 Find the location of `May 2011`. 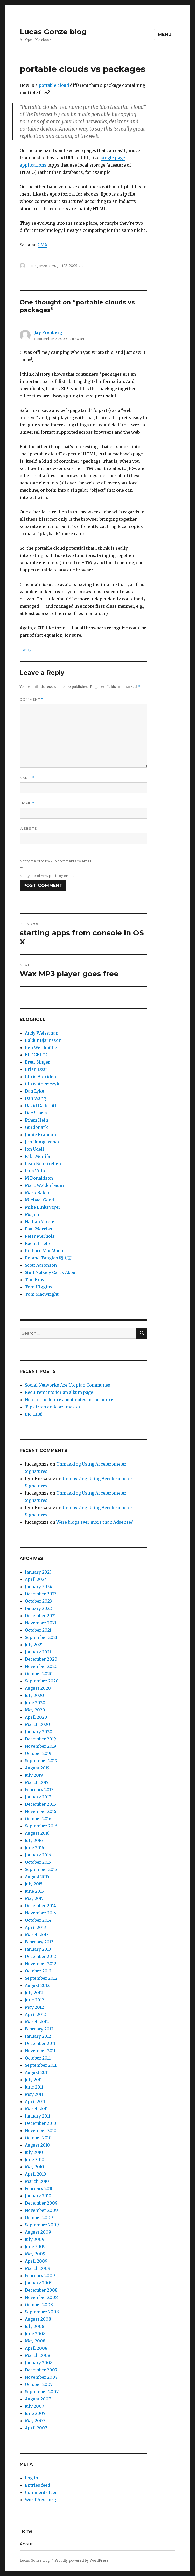

May 2011 is located at coordinates (34, 2094).